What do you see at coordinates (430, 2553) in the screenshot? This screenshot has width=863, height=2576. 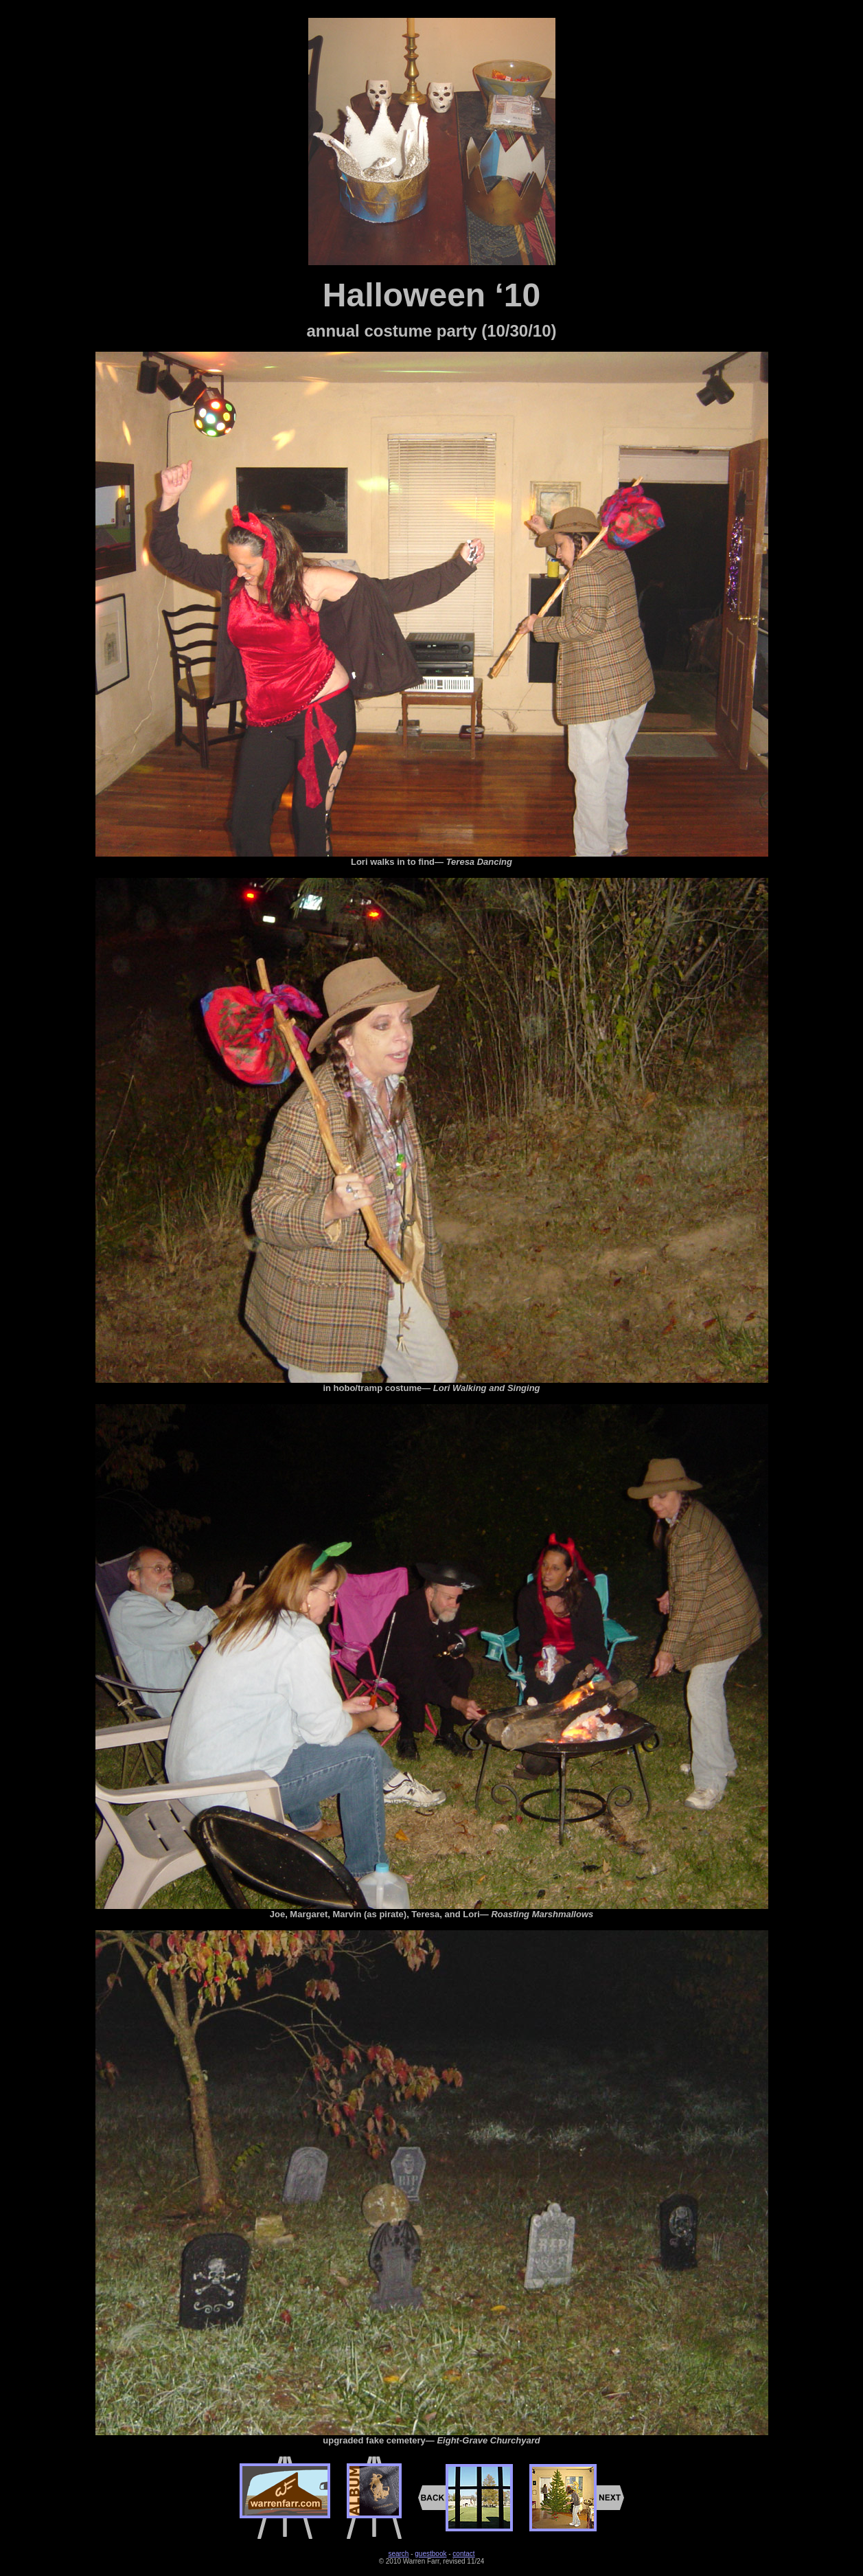 I see `guestbook` at bounding box center [430, 2553].